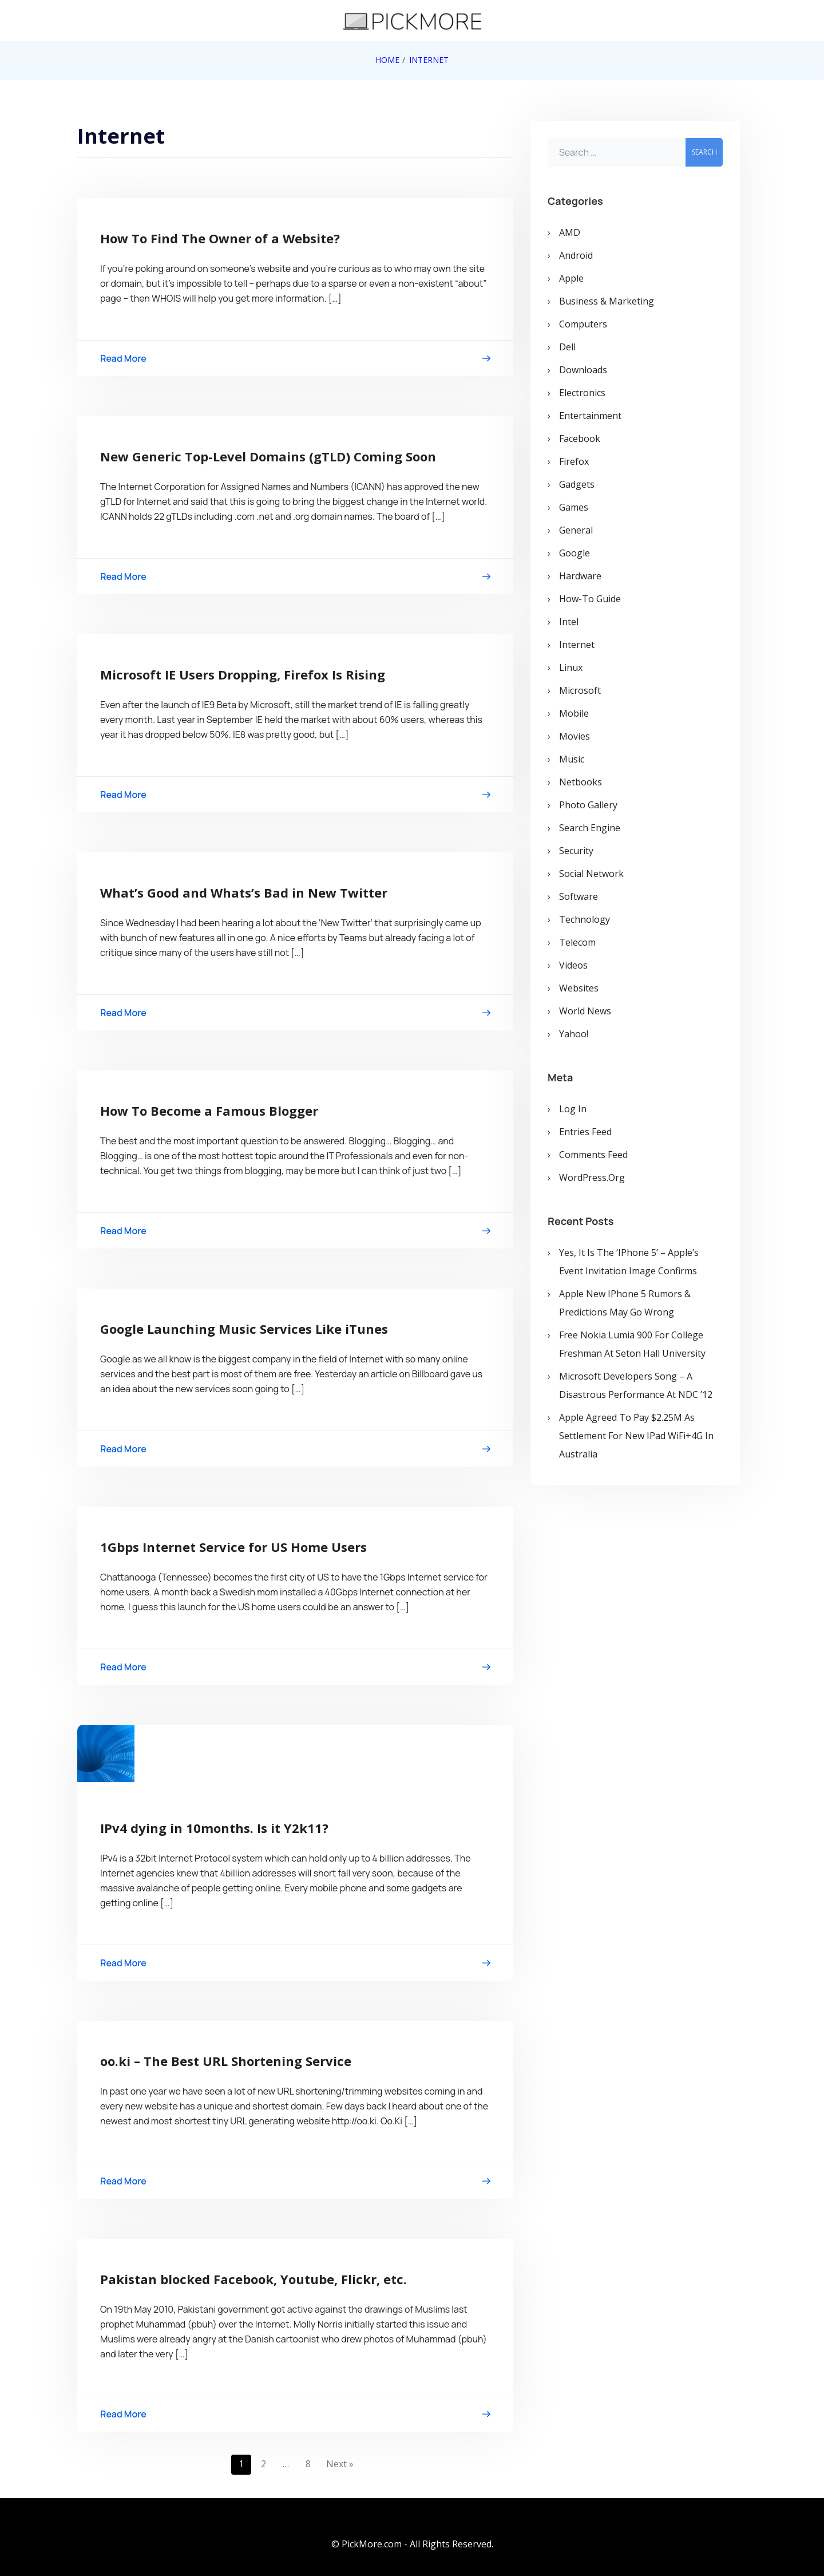 The width and height of the screenshot is (824, 2576). I want to click on Google Launching Music Services Like iTunes, so click(244, 1328).